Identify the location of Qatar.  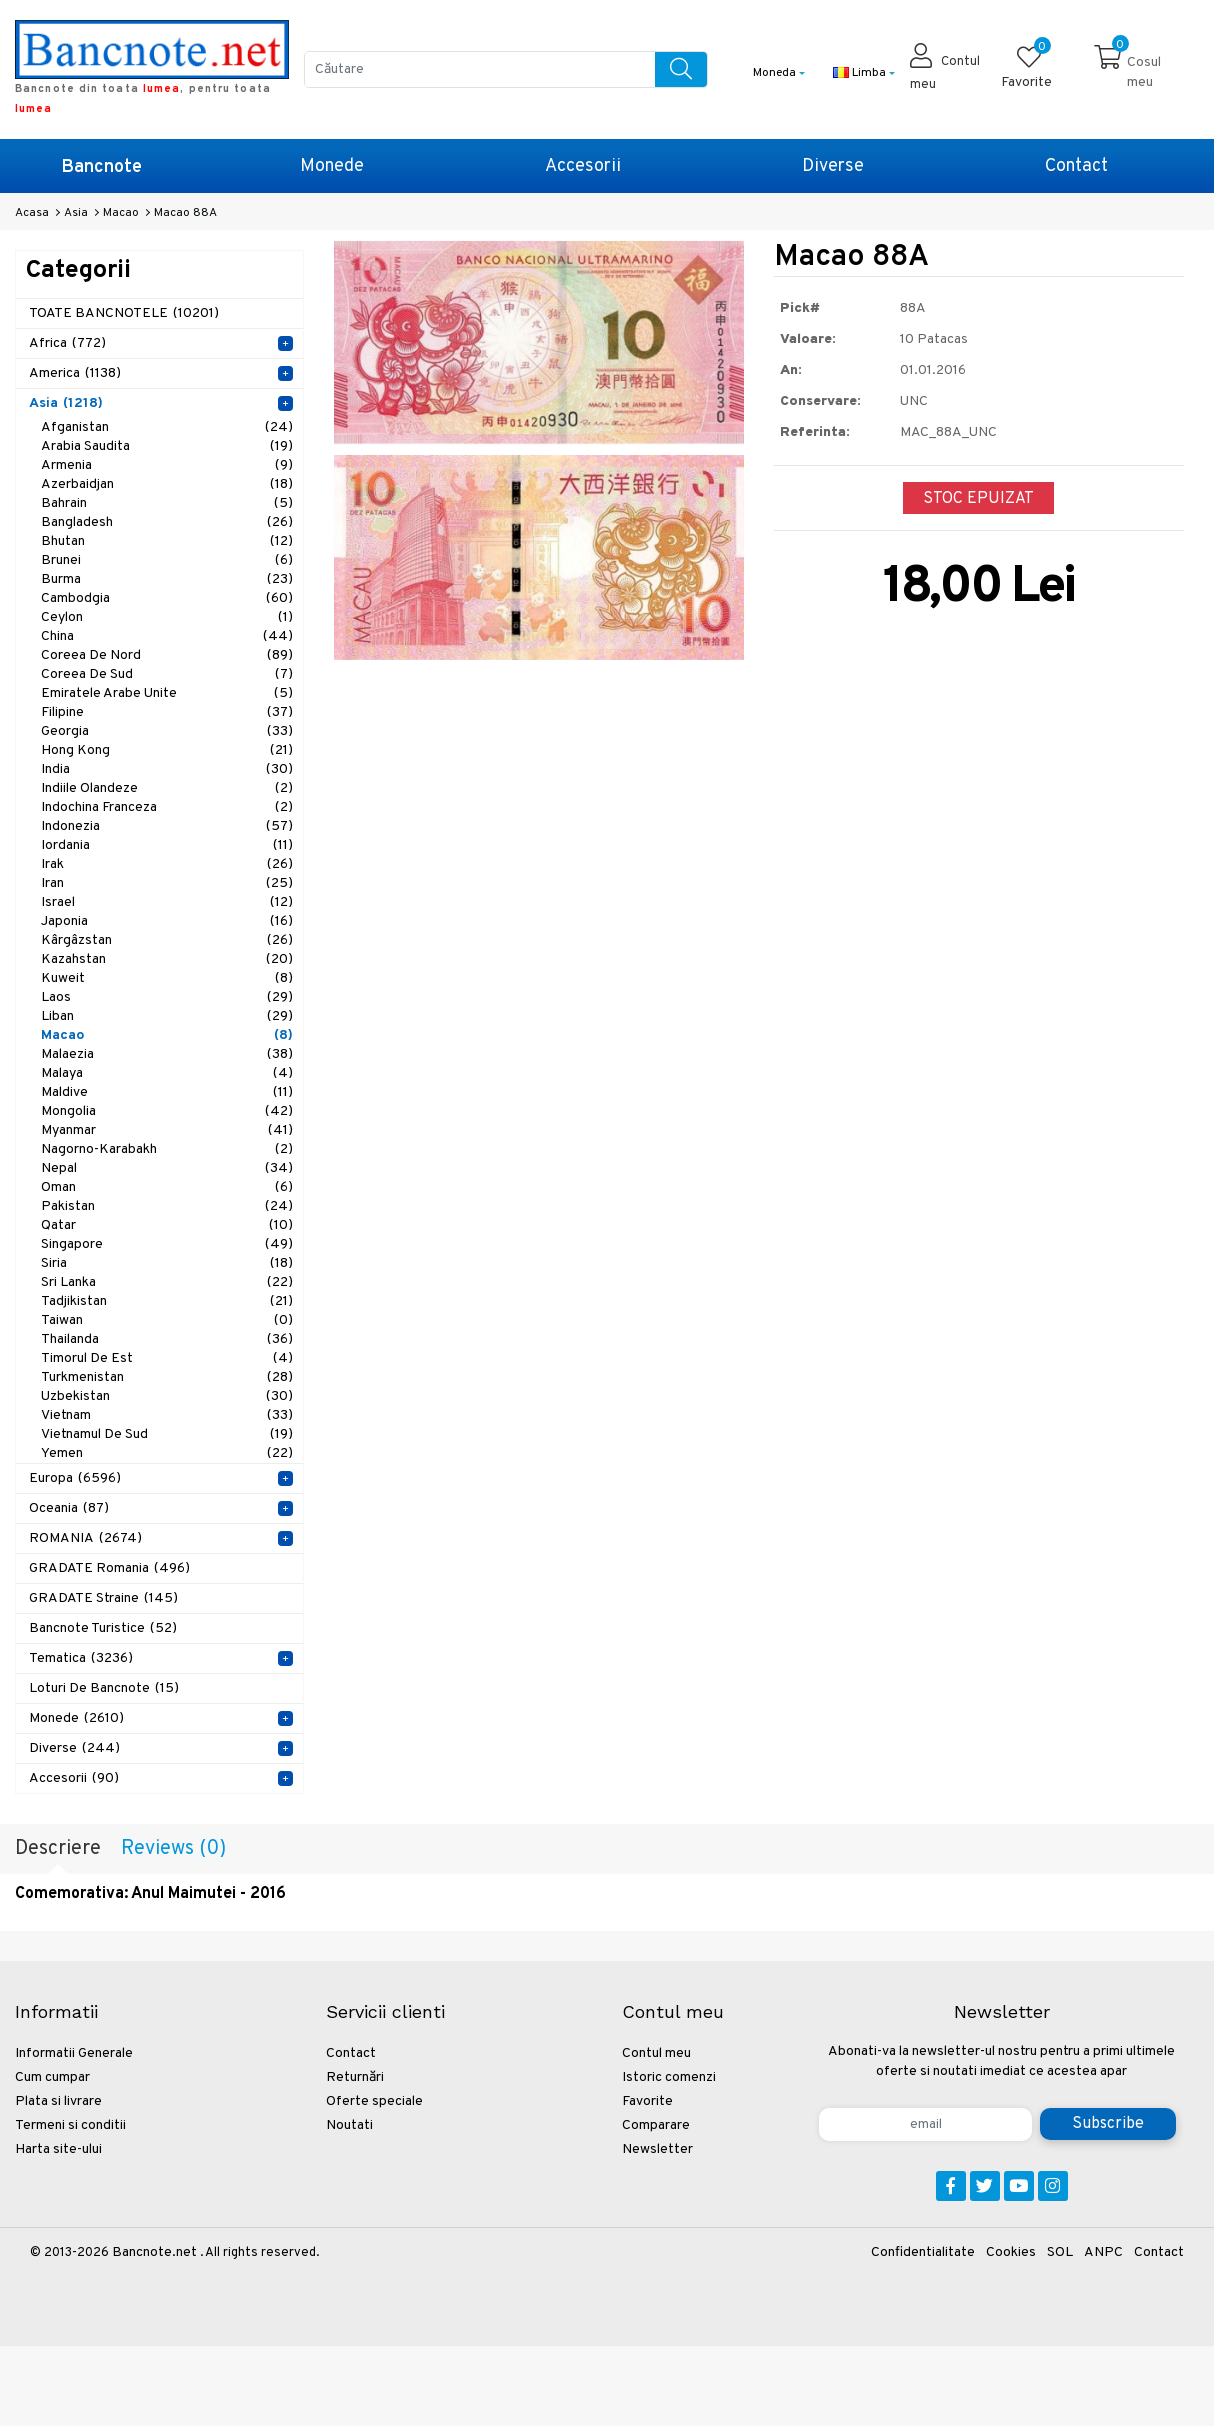
(167, 1225).